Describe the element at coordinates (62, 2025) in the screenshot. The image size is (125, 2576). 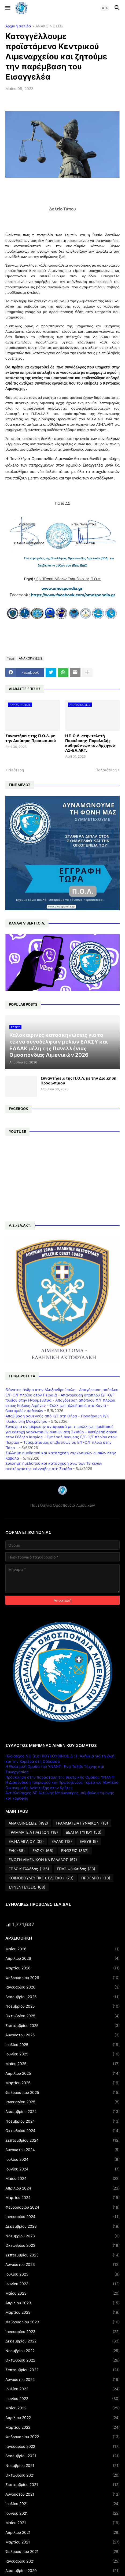
I see `Σεπτεμβρίου 2025` at that location.